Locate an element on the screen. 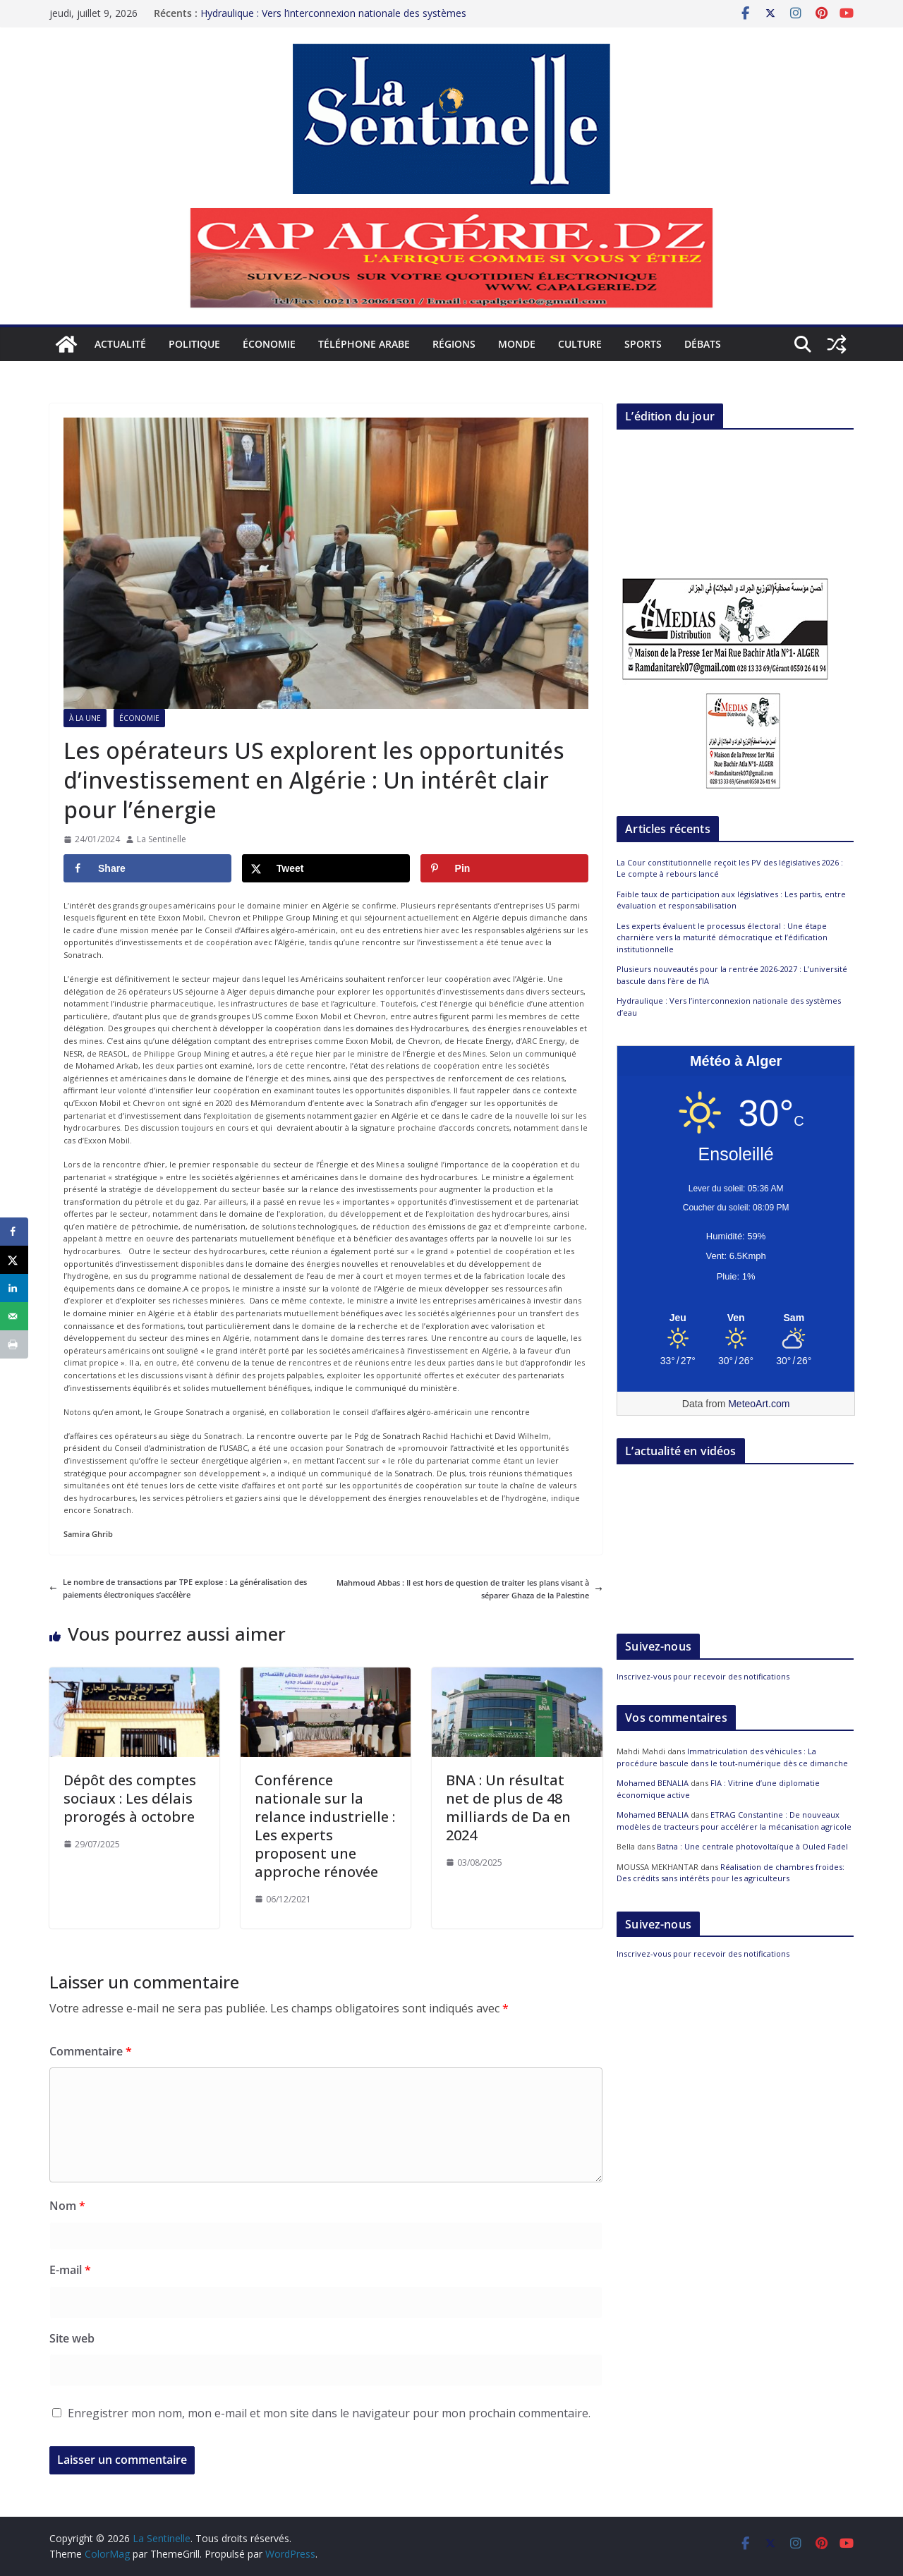 Image resolution: width=903 pixels, height=2576 pixels. Dépôt des comptes sociaux : Les délais prorogés à octobre is located at coordinates (129, 1798).